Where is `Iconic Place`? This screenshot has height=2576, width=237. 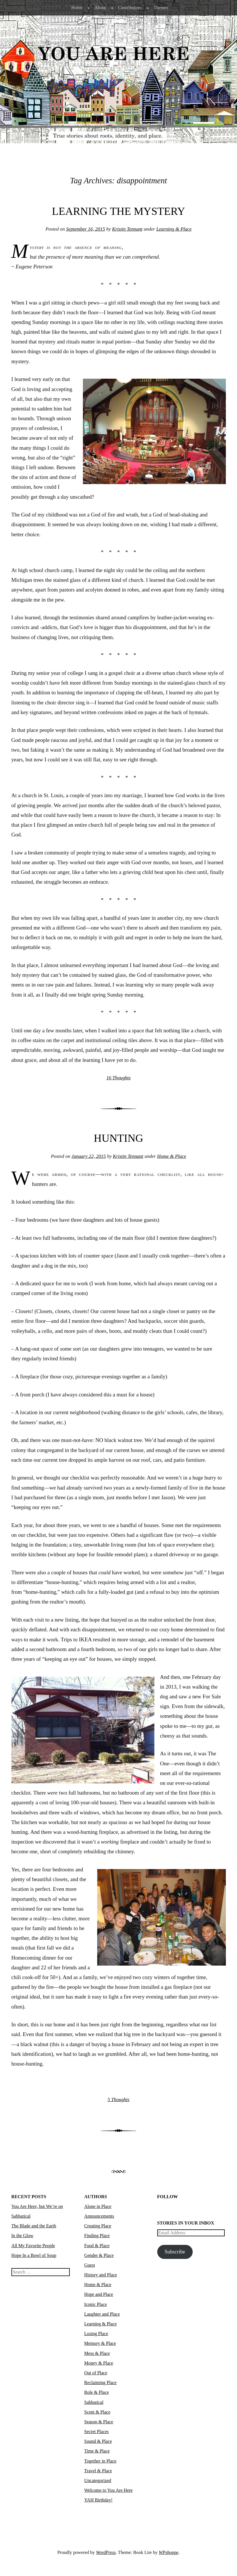
Iconic Place is located at coordinates (95, 2304).